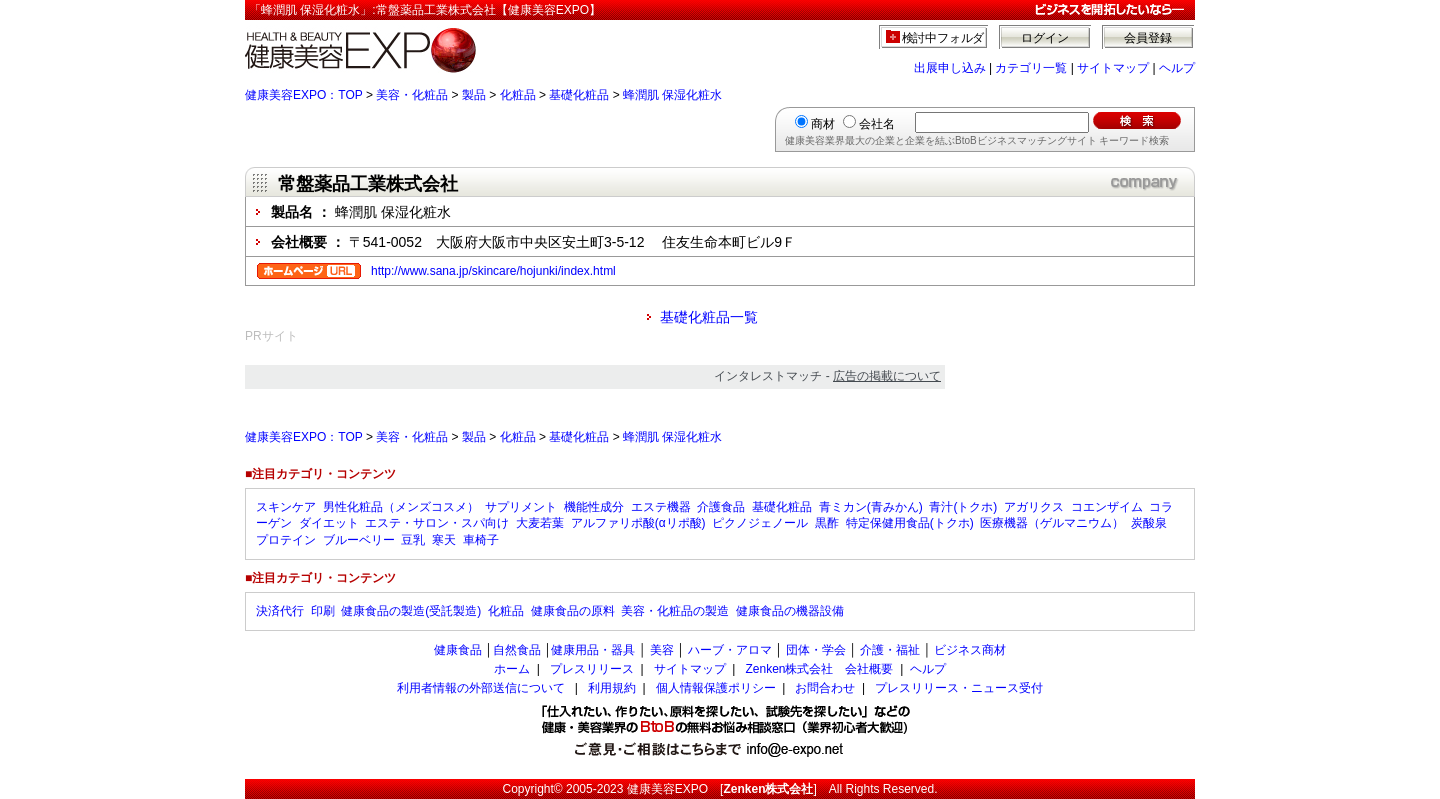 The image size is (1440, 799). Describe the element at coordinates (493, 271) in the screenshot. I see `http://www.sana.jp/skincare/hojunki/index.html` at that location.